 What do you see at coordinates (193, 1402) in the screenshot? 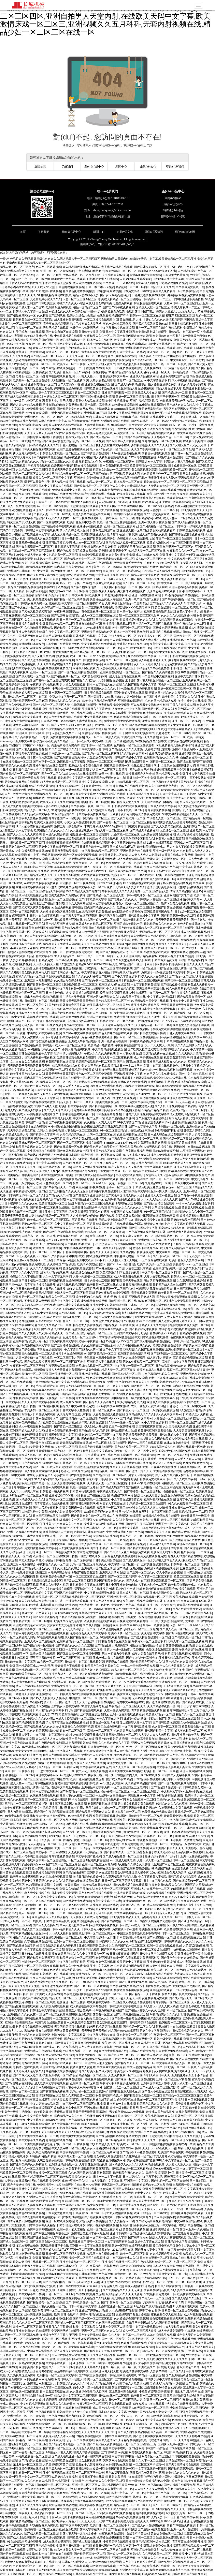
I see `欧美亚洲国产熟女一区二区` at bounding box center [193, 1402].